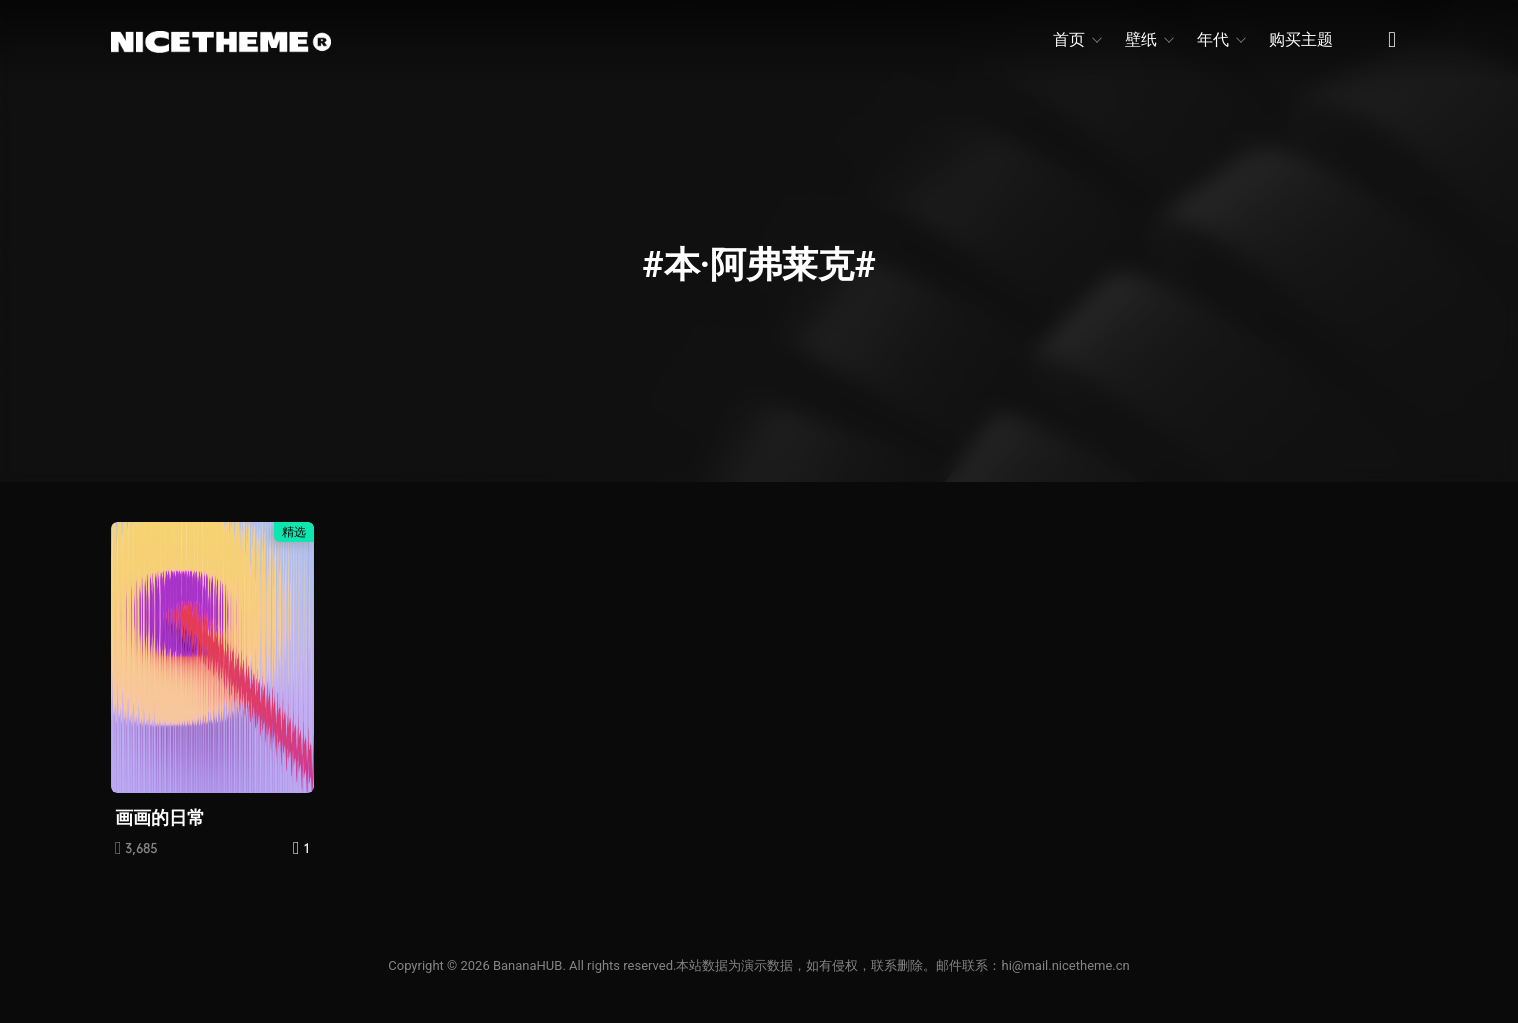 This screenshot has width=1518, height=1023. What do you see at coordinates (1301, 39) in the screenshot?
I see `购买主题` at bounding box center [1301, 39].